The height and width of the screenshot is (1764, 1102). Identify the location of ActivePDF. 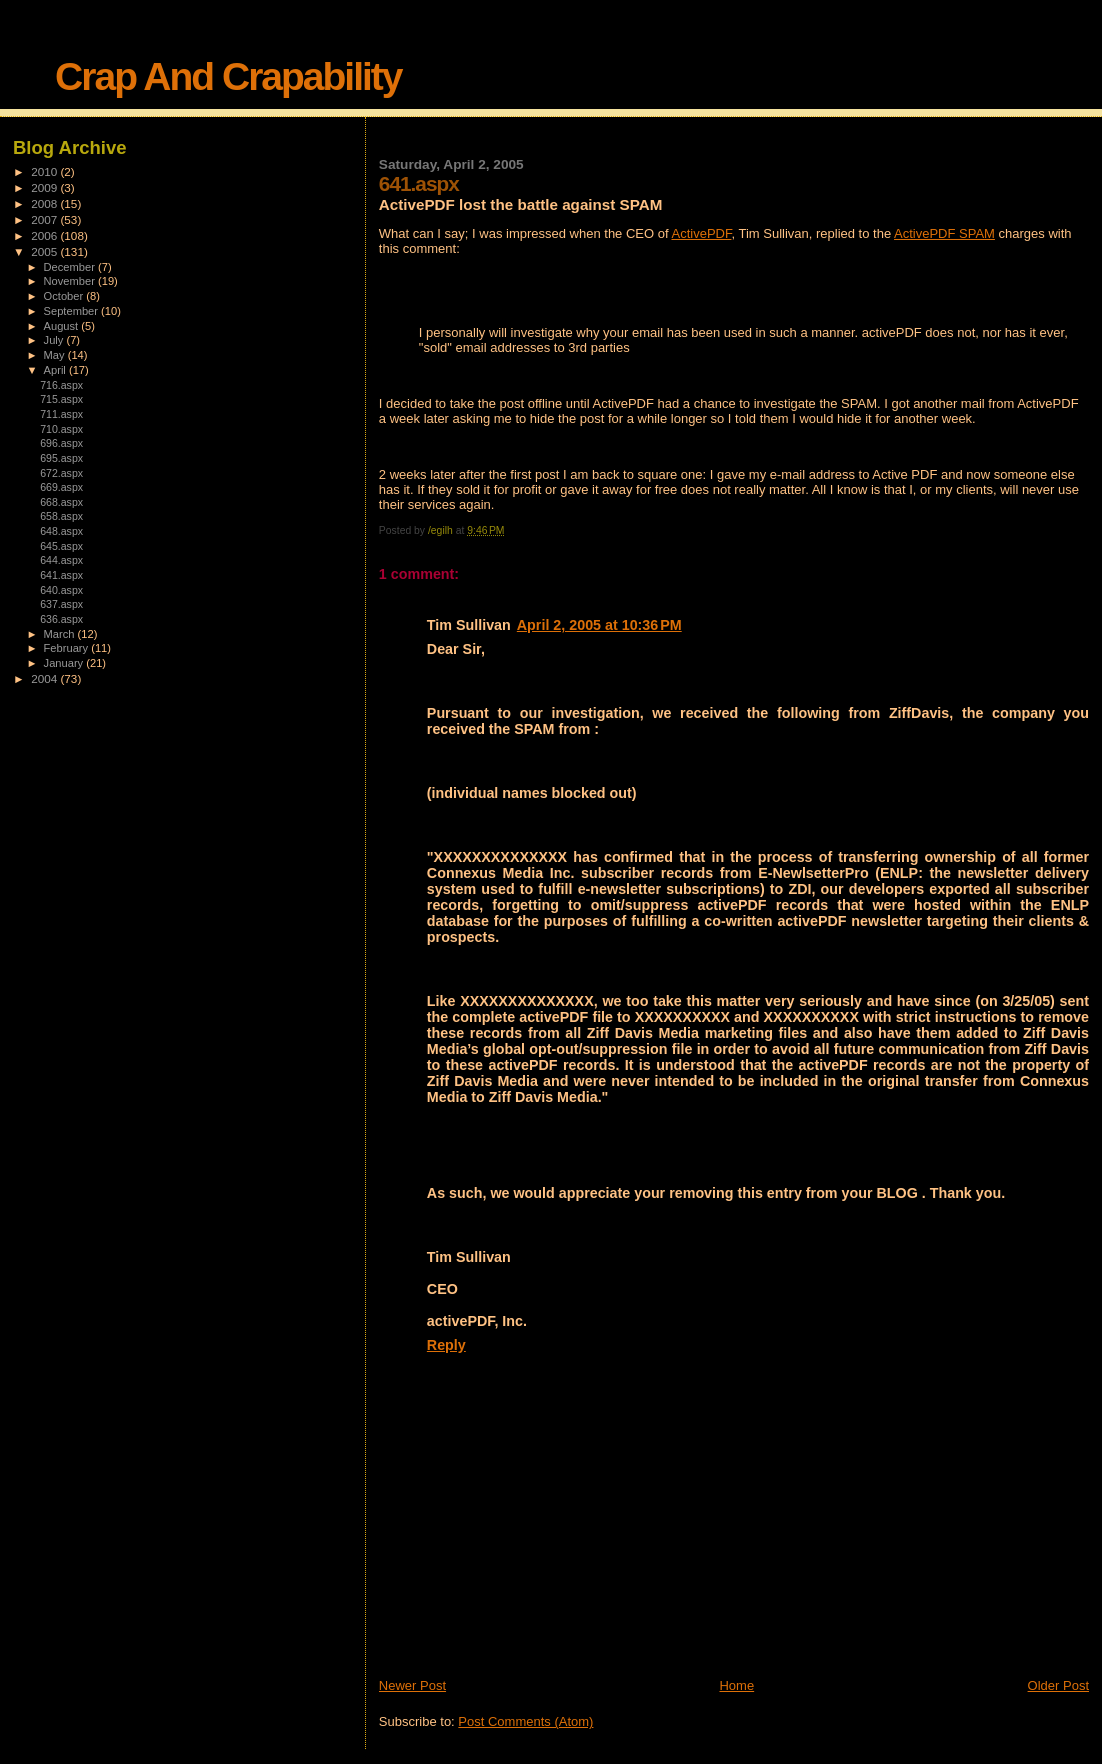
(701, 233).